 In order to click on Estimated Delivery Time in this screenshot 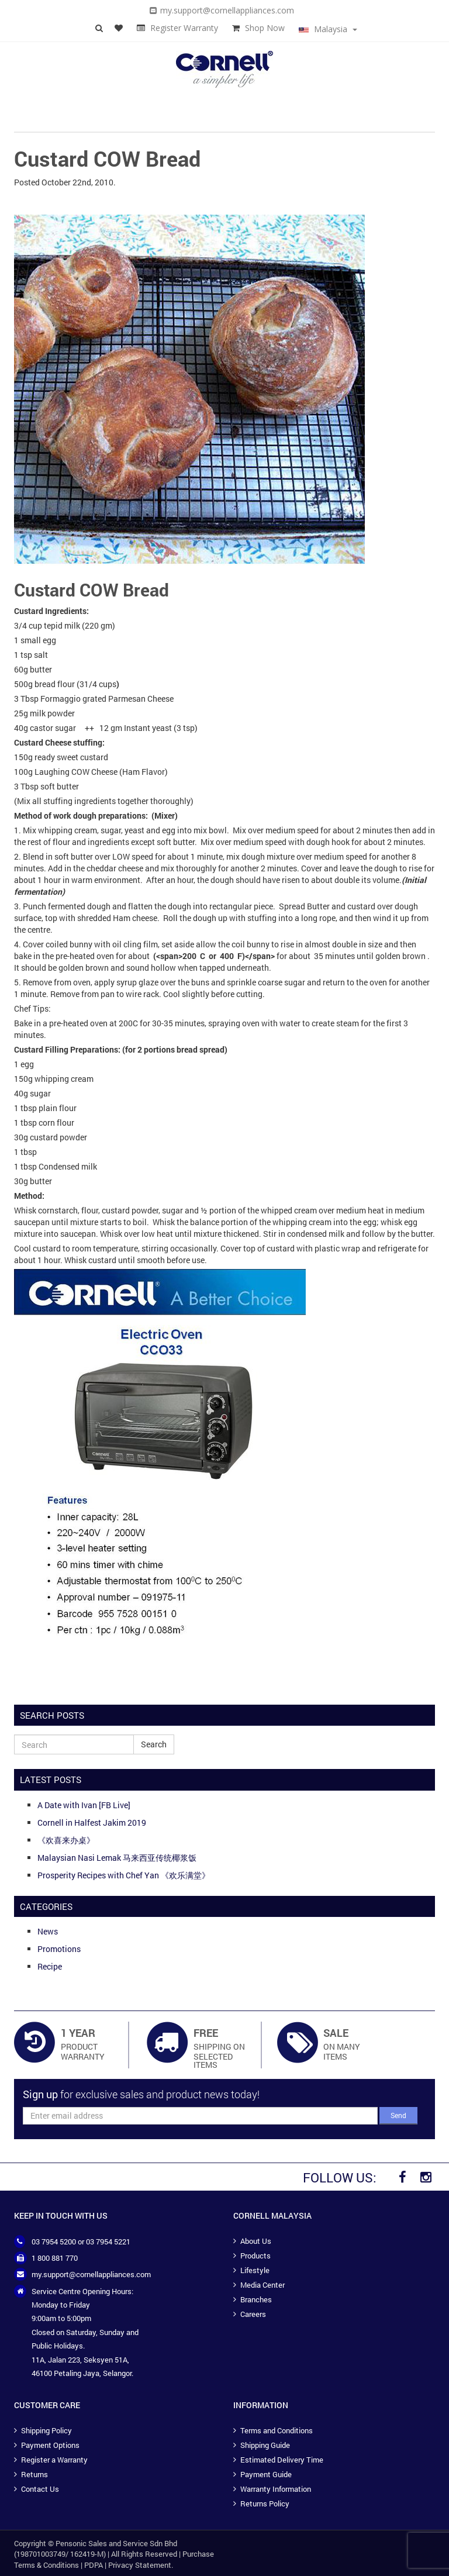, I will do `click(281, 2459)`.